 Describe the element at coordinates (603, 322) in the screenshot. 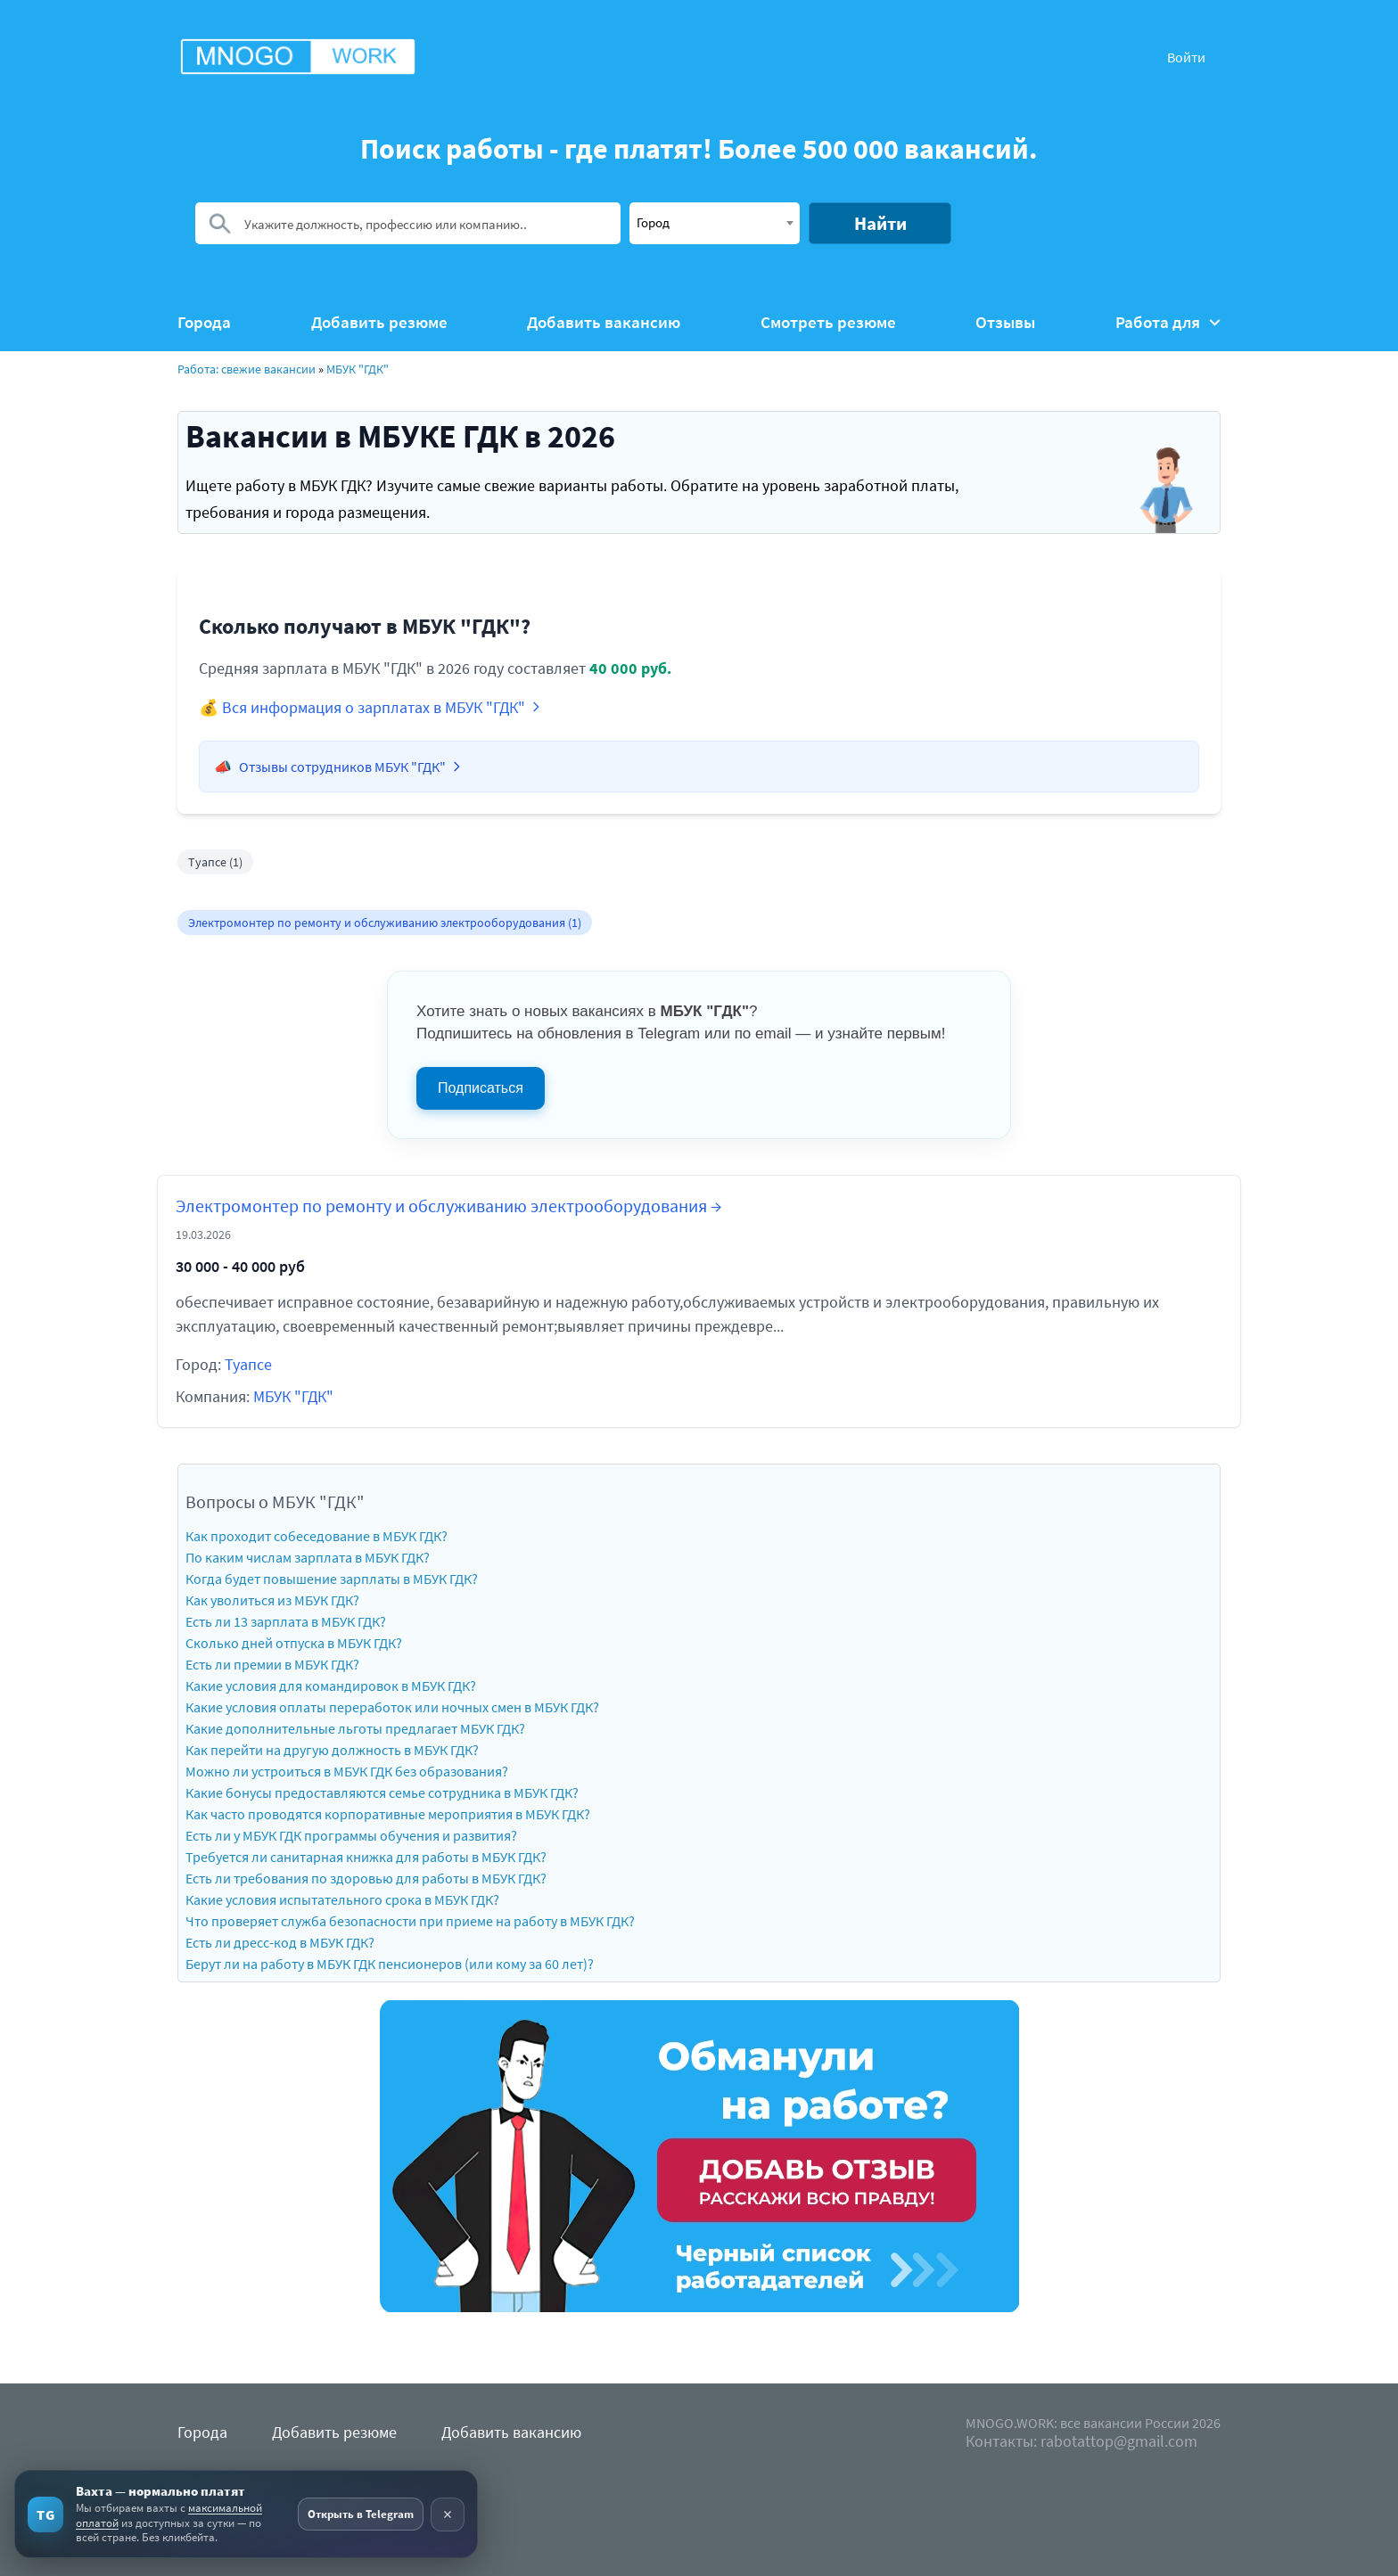

I see `Добавить вакансию` at that location.